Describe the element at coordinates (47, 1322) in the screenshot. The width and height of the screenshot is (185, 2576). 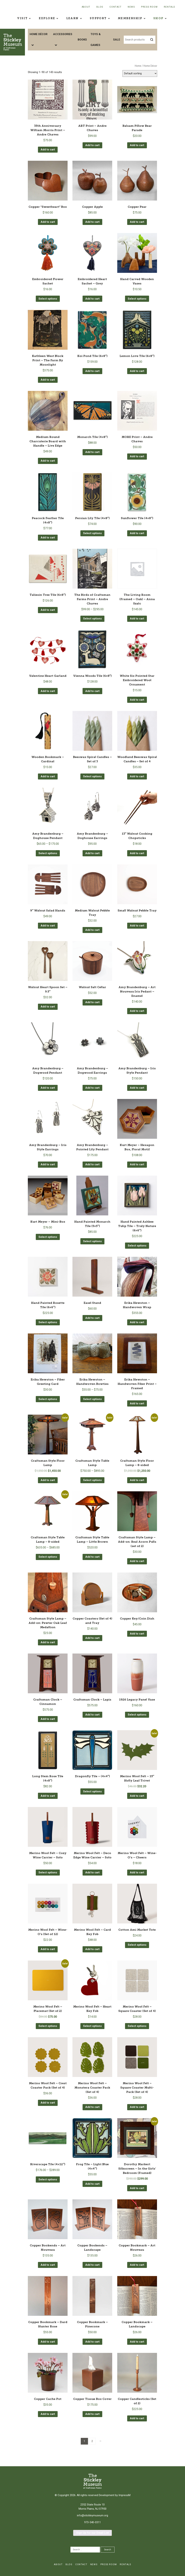
I see `Select options [Select options for “Hand Painted Rosette Tile (6x6")”]` at that location.